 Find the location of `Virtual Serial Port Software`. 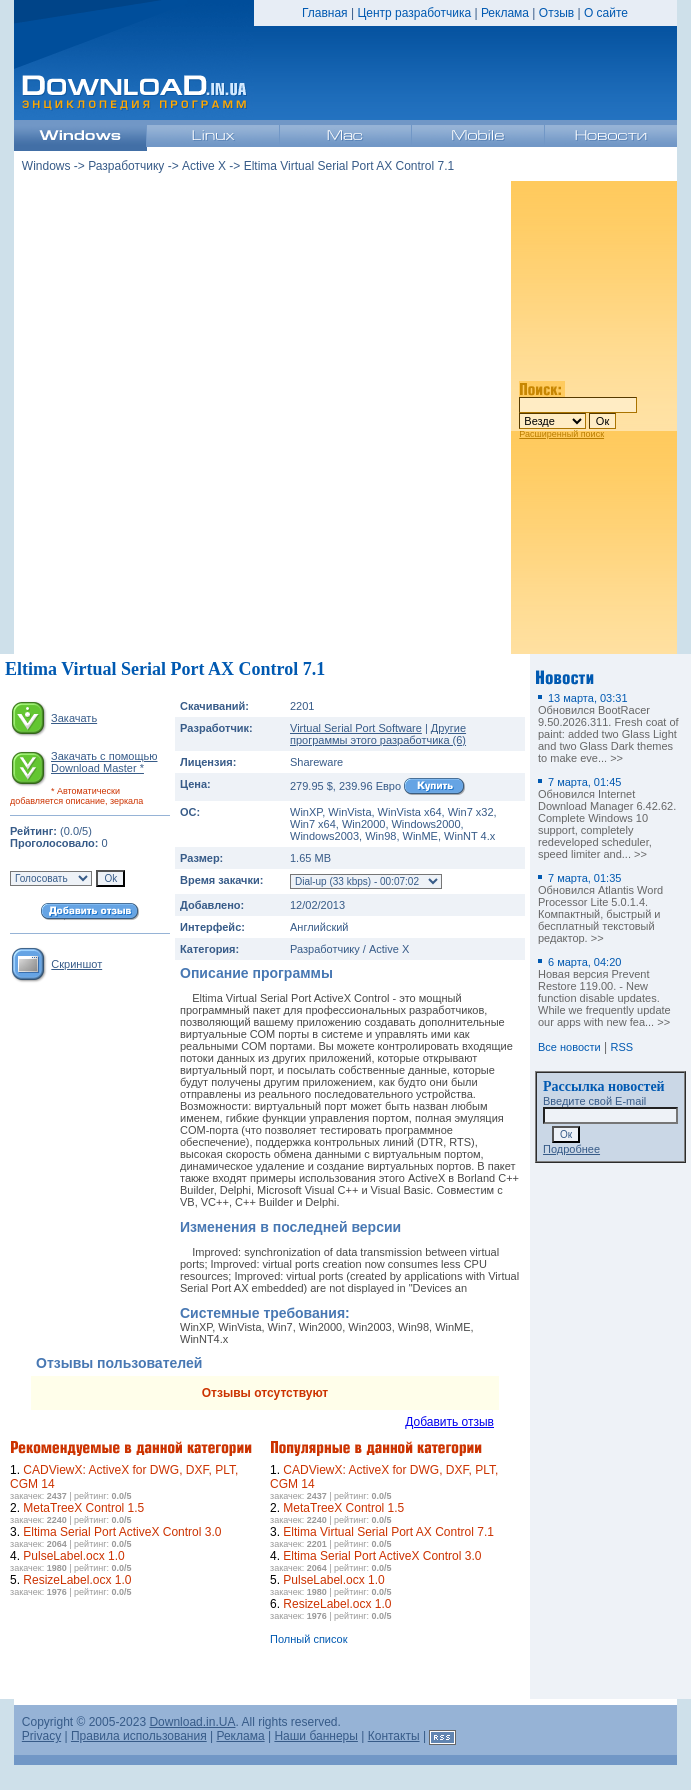

Virtual Serial Port Software is located at coordinates (356, 728).